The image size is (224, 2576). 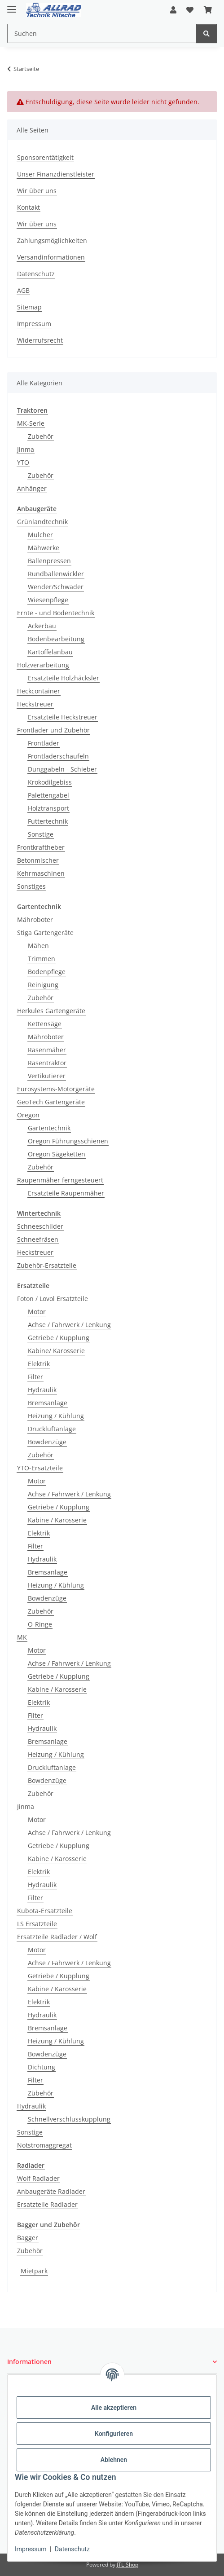 What do you see at coordinates (56, 1350) in the screenshot?
I see `Kabine/ Karosserie` at bounding box center [56, 1350].